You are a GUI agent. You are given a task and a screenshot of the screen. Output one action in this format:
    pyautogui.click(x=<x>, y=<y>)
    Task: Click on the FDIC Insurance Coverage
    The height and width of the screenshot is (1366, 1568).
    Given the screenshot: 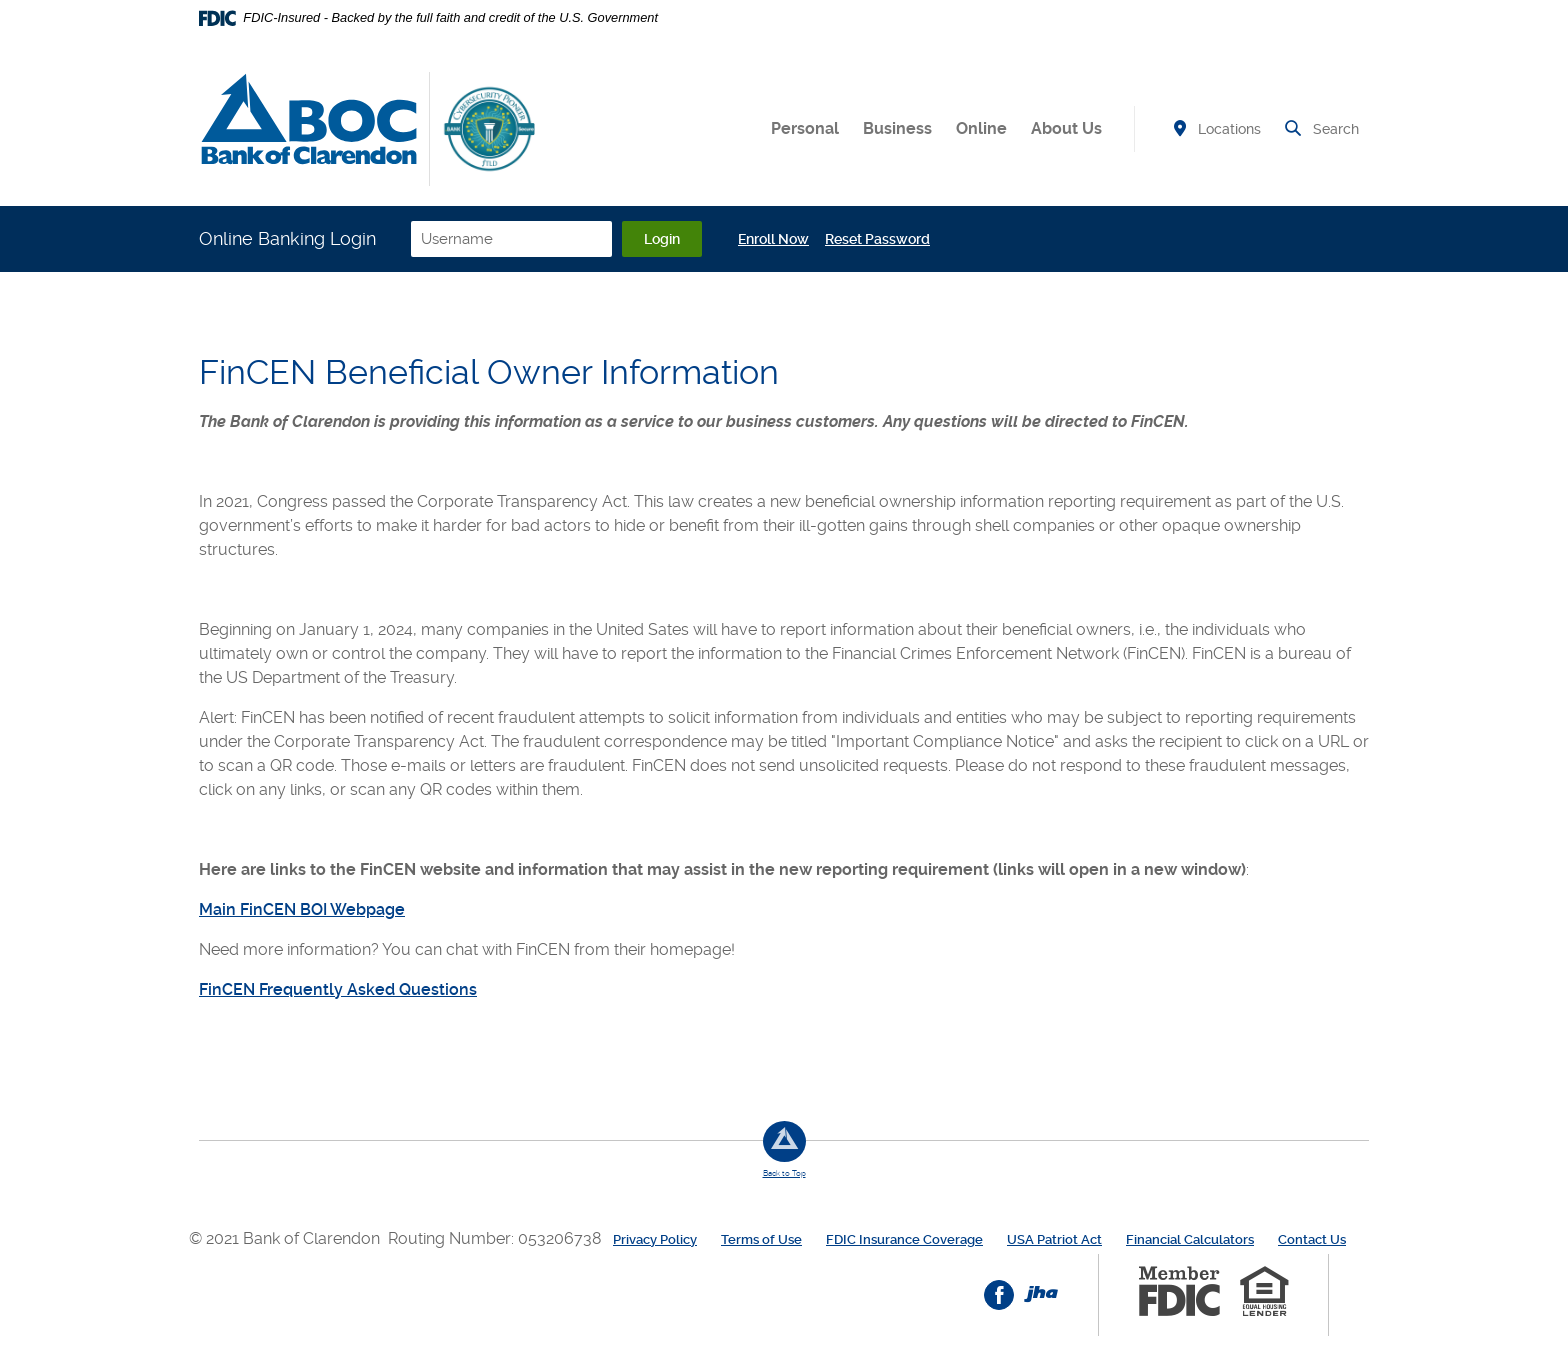 What is the action you would take?
    pyautogui.click(x=904, y=1239)
    